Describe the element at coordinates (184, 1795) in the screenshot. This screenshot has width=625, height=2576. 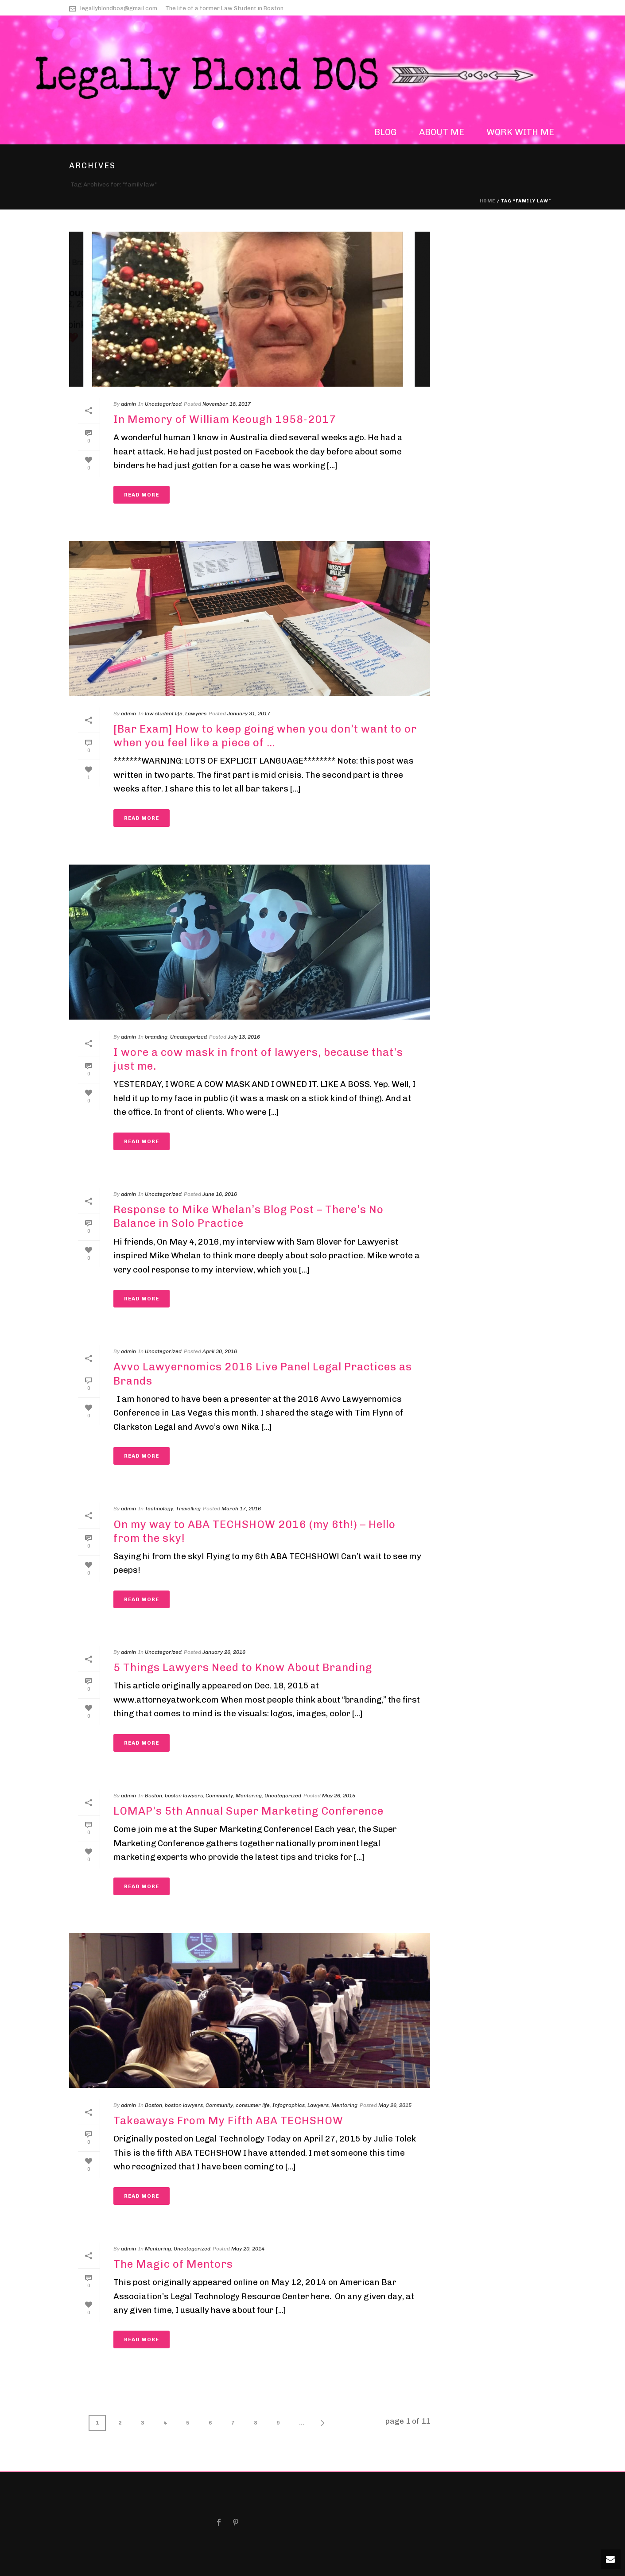
I see `boston lawyers` at that location.